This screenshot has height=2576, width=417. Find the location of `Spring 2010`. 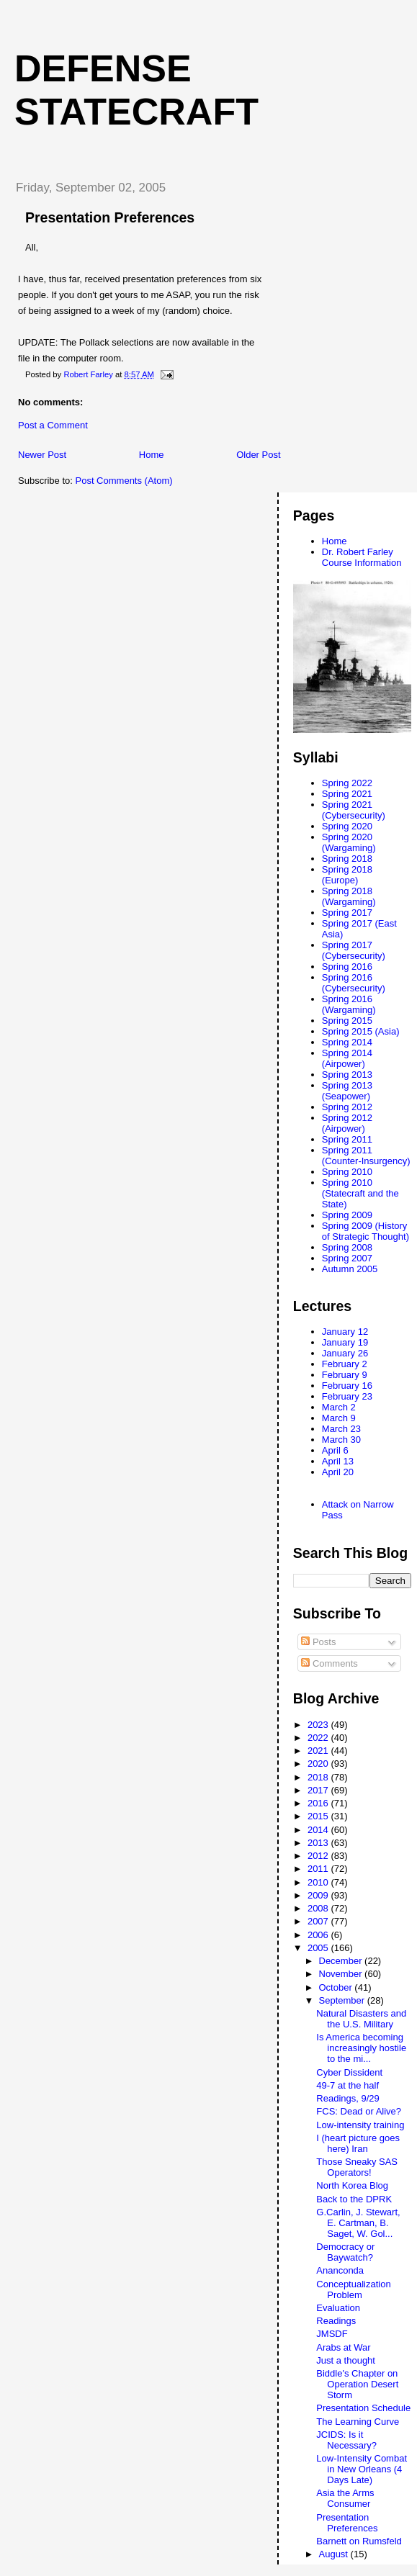

Spring 2010 is located at coordinates (347, 1171).